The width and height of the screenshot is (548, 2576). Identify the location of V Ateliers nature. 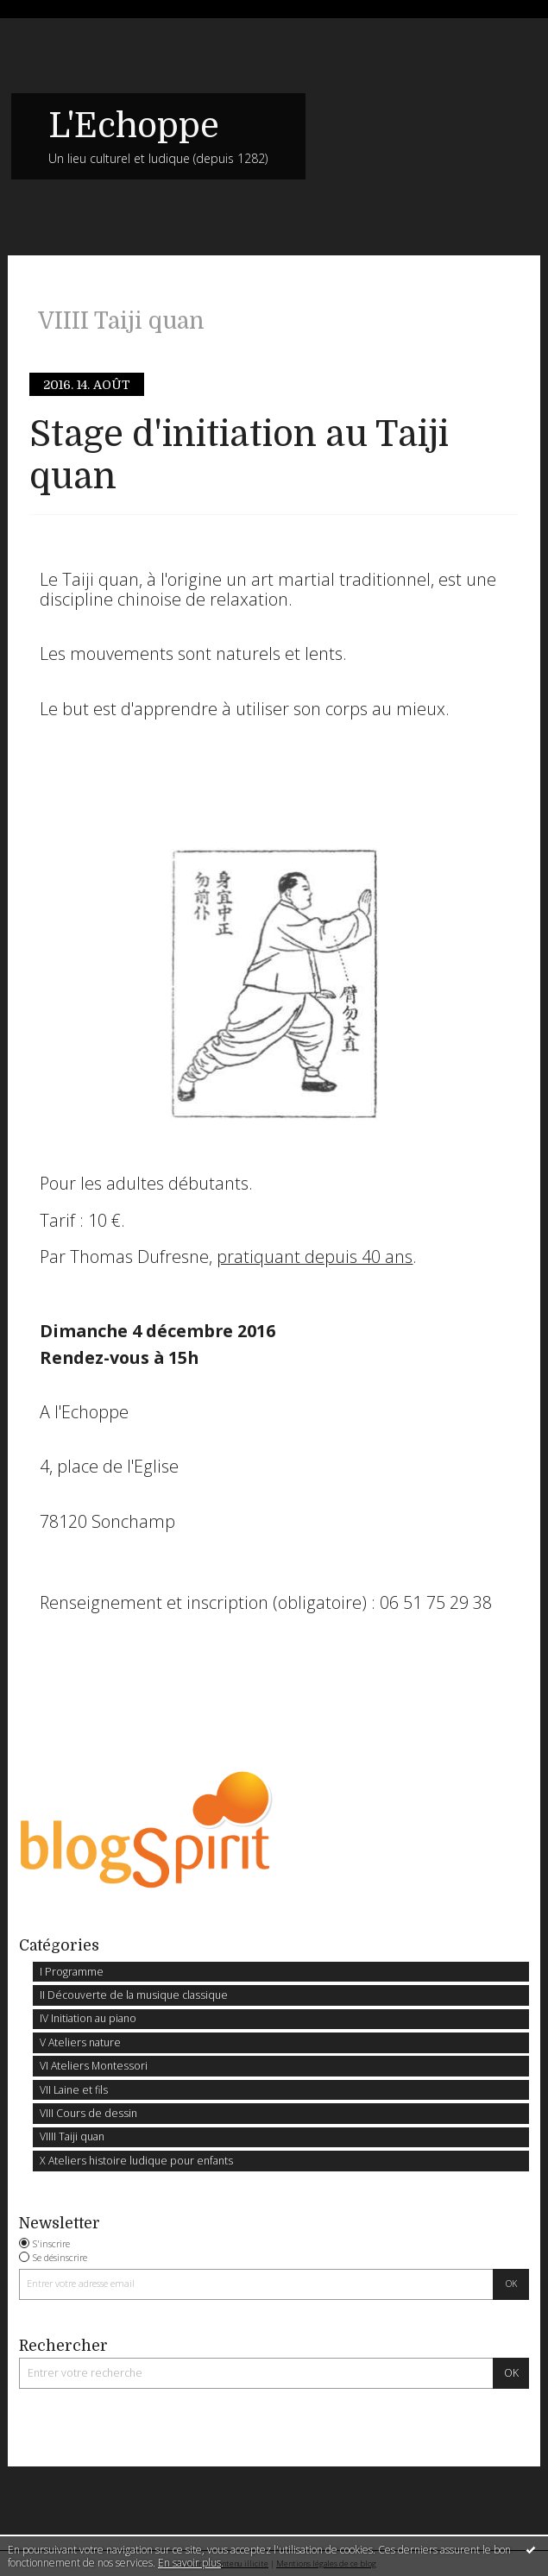
(80, 2042).